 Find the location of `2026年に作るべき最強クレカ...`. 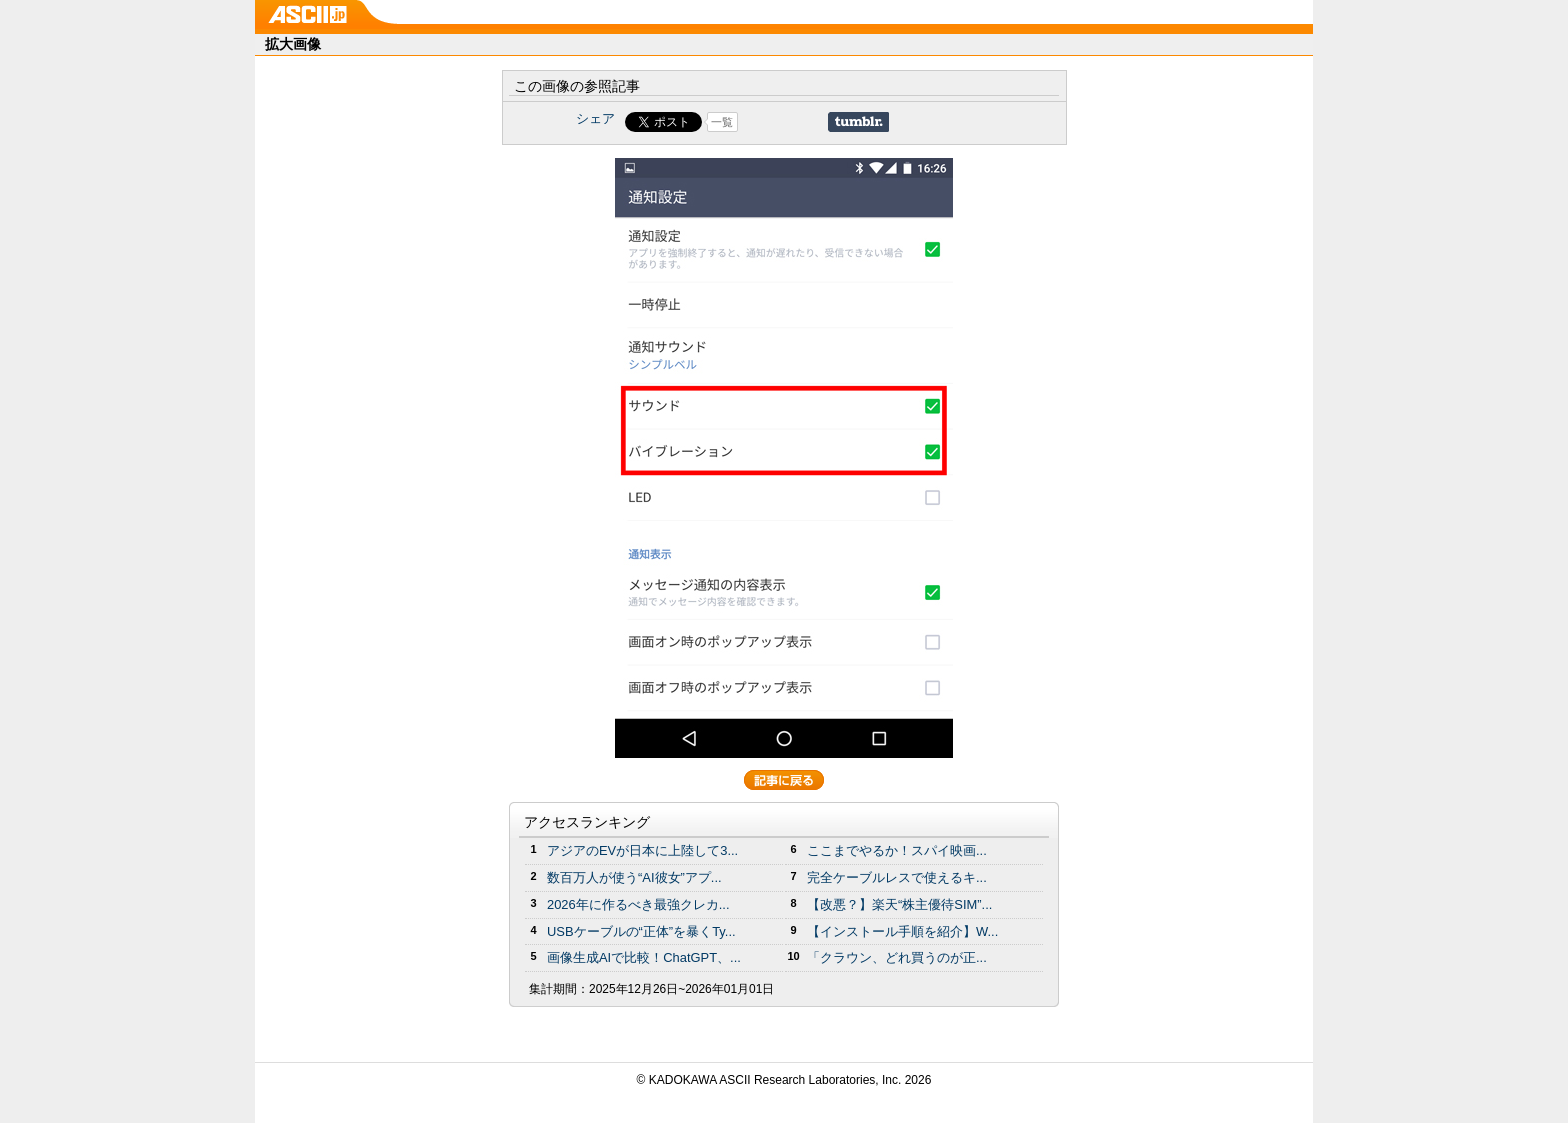

2026年に作るべき最強クレカ... is located at coordinates (638, 904).